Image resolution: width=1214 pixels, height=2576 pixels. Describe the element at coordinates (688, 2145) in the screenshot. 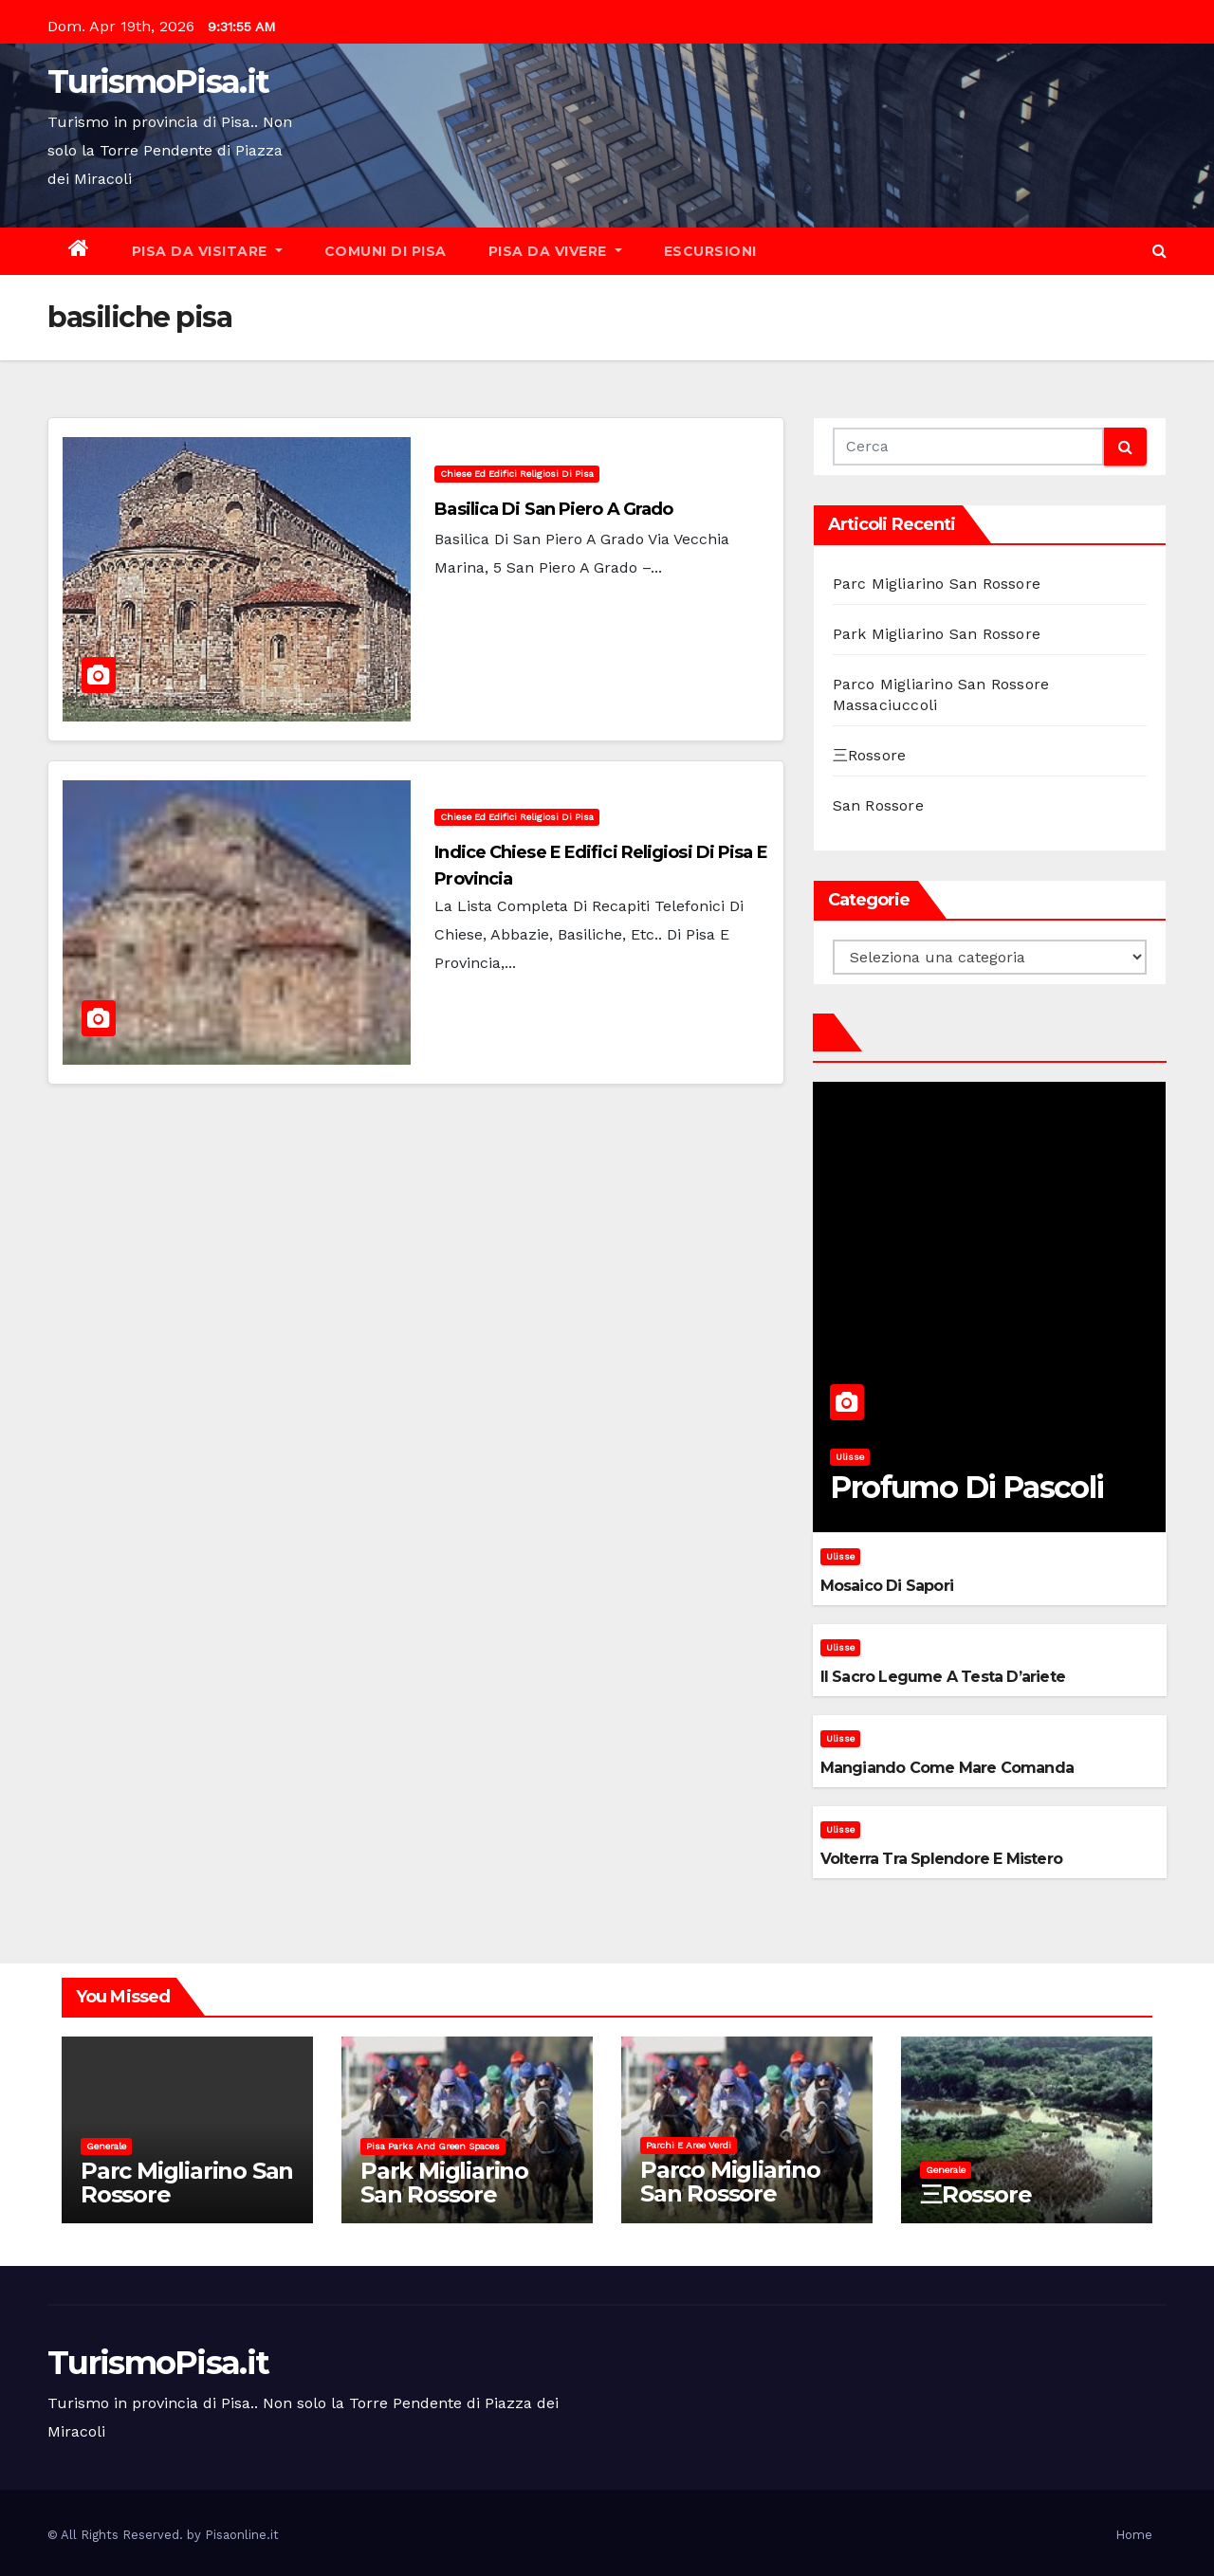

I see `Parchi e aree verdi` at that location.